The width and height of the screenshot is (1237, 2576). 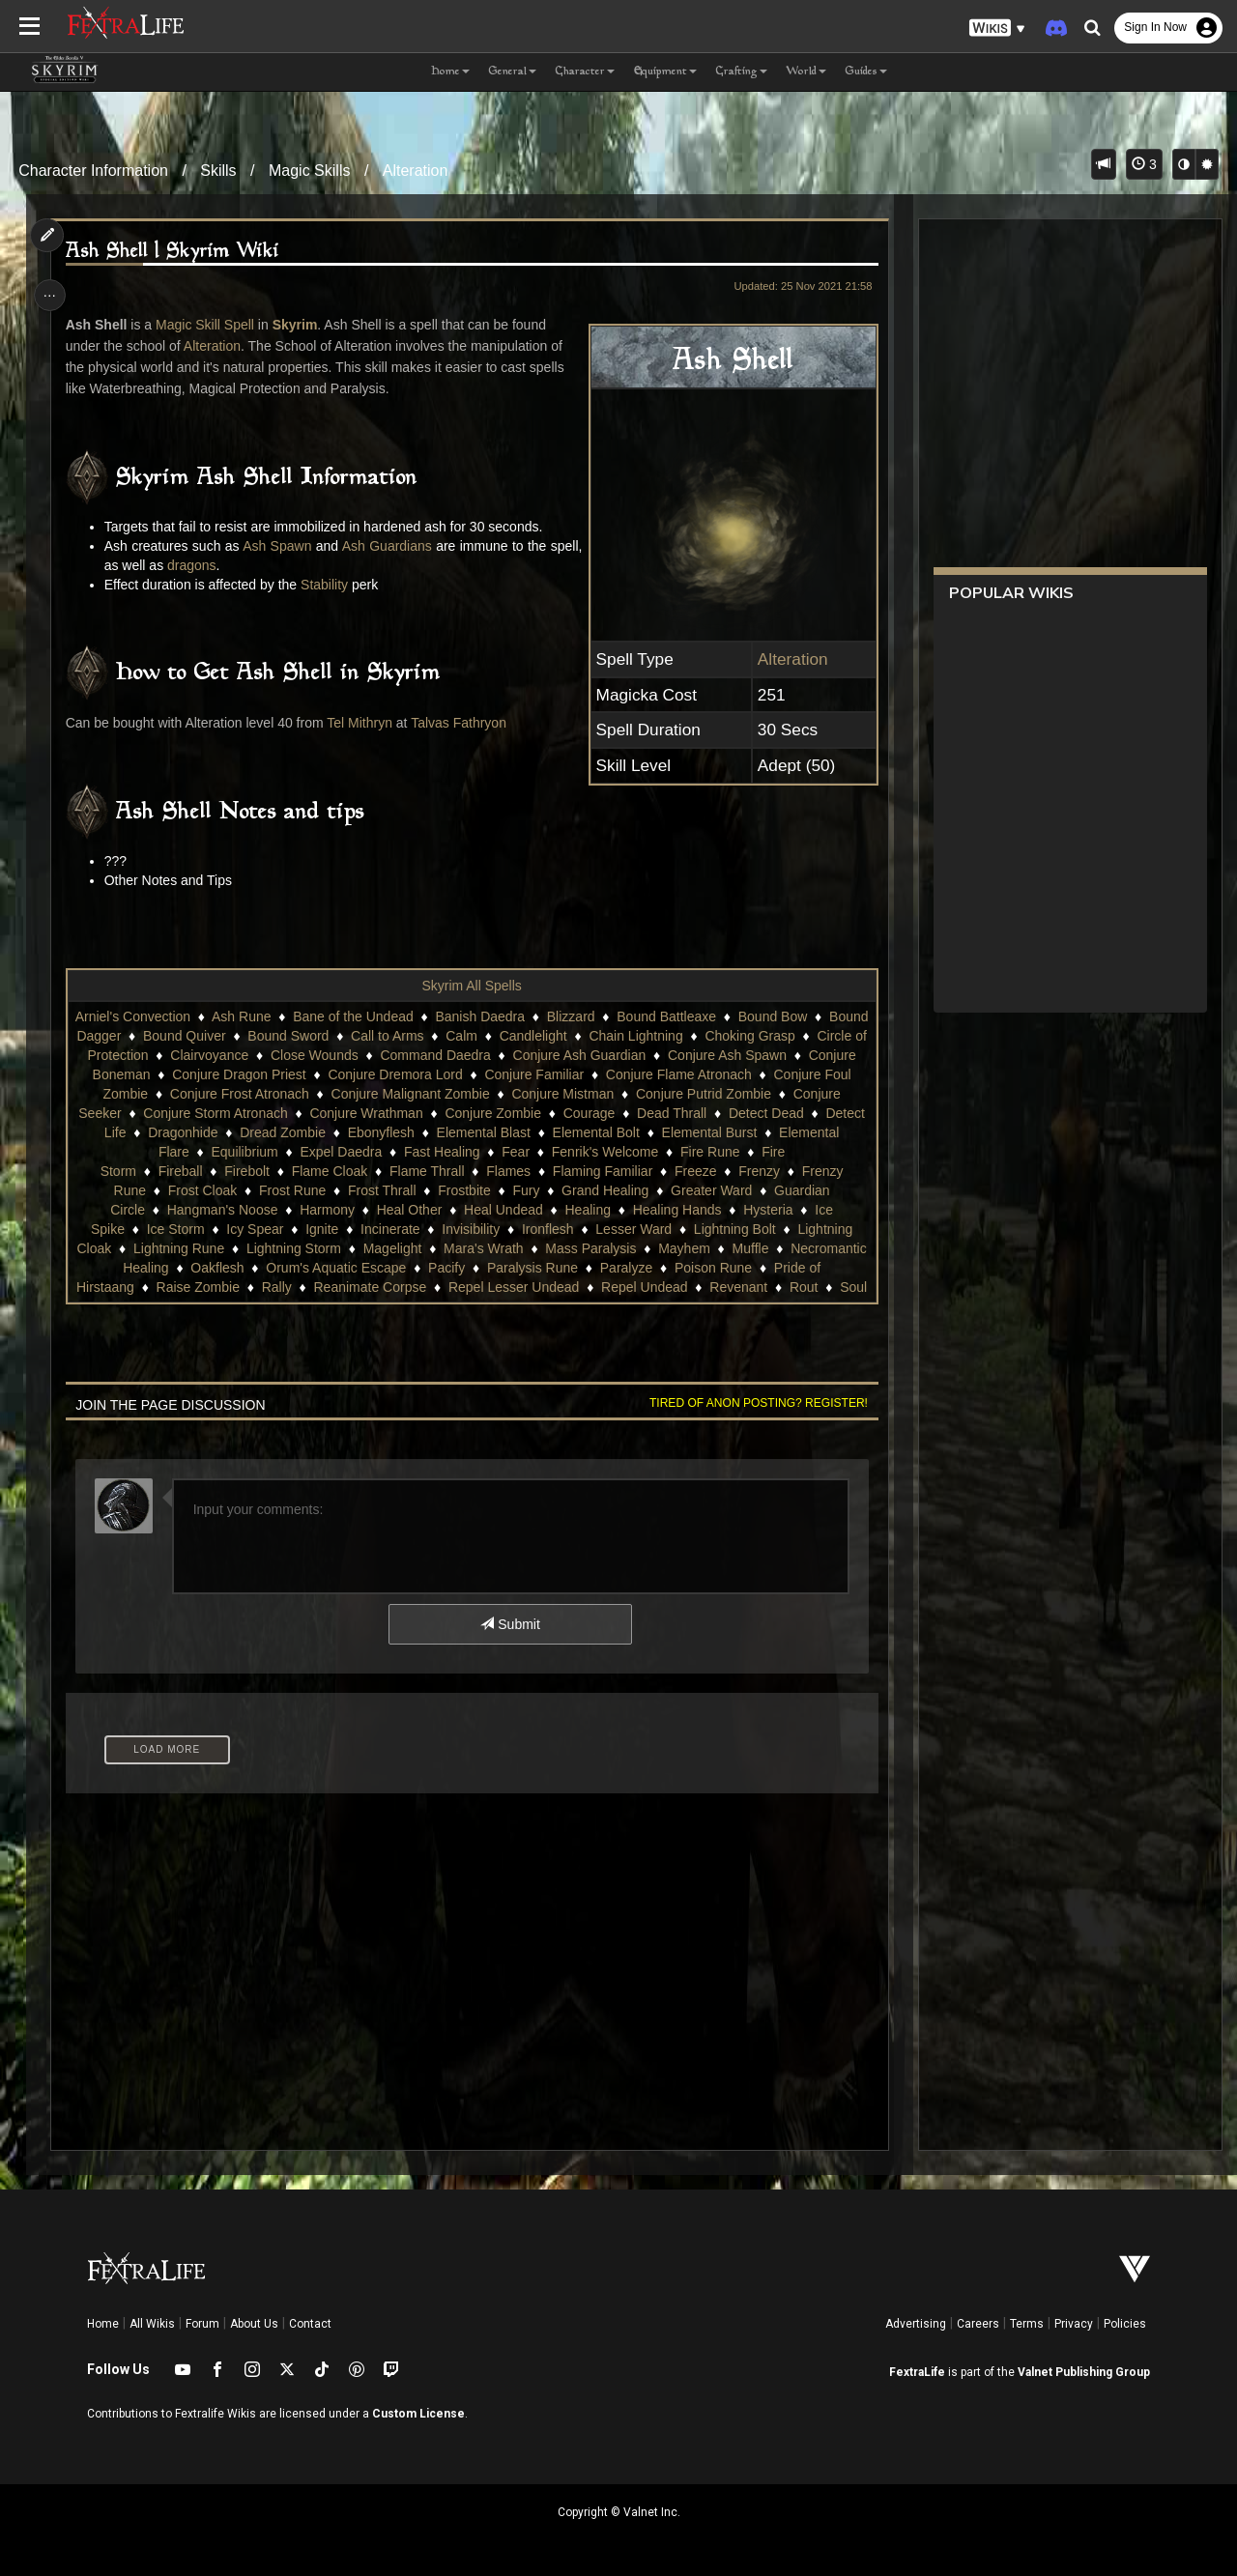 I want to click on Bane of the Undead, so click(x=398, y=1016).